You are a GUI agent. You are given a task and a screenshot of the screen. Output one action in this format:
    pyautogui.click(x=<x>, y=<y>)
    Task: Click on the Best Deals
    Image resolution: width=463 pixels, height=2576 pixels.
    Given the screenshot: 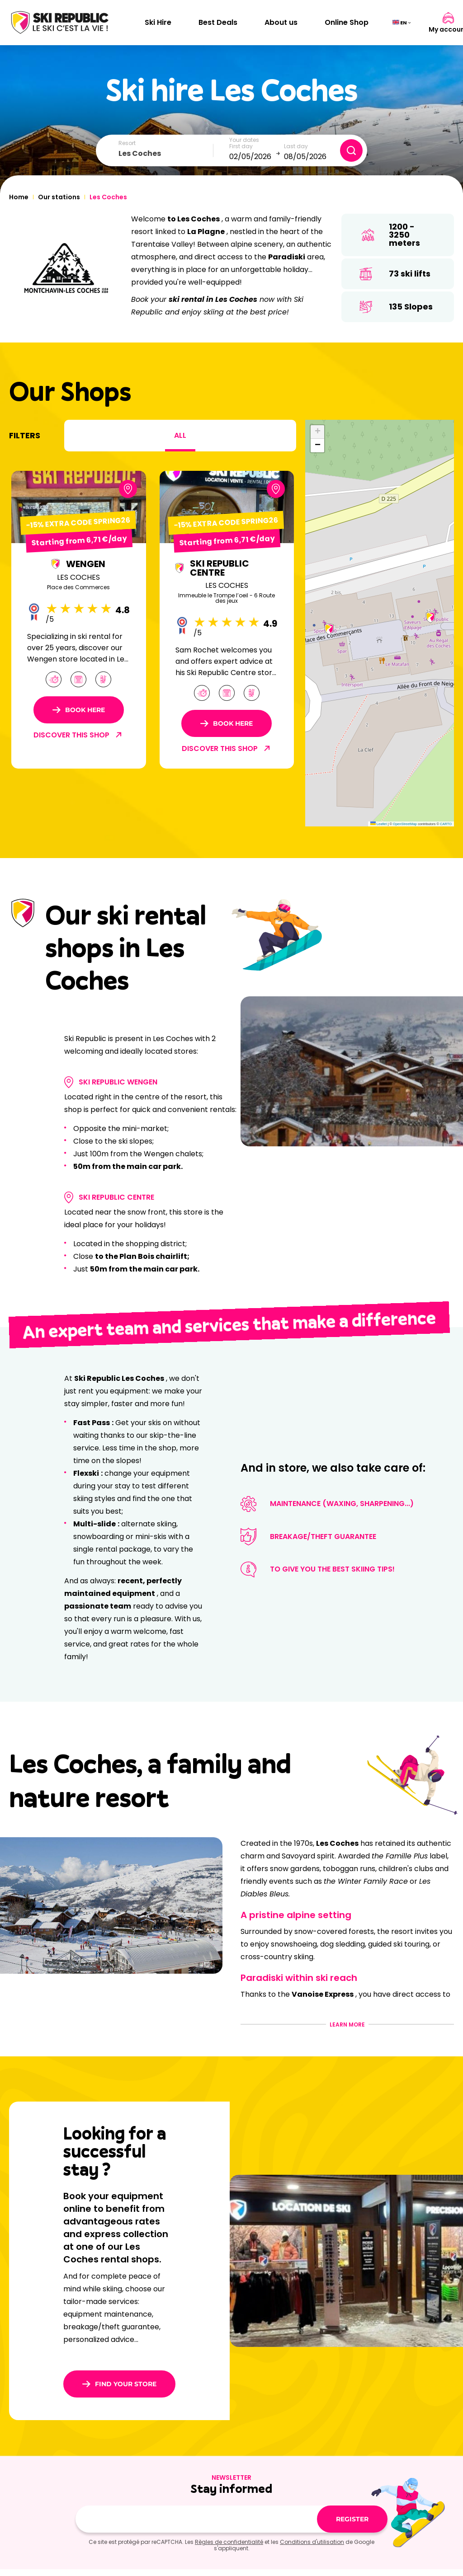 What is the action you would take?
    pyautogui.click(x=217, y=22)
    